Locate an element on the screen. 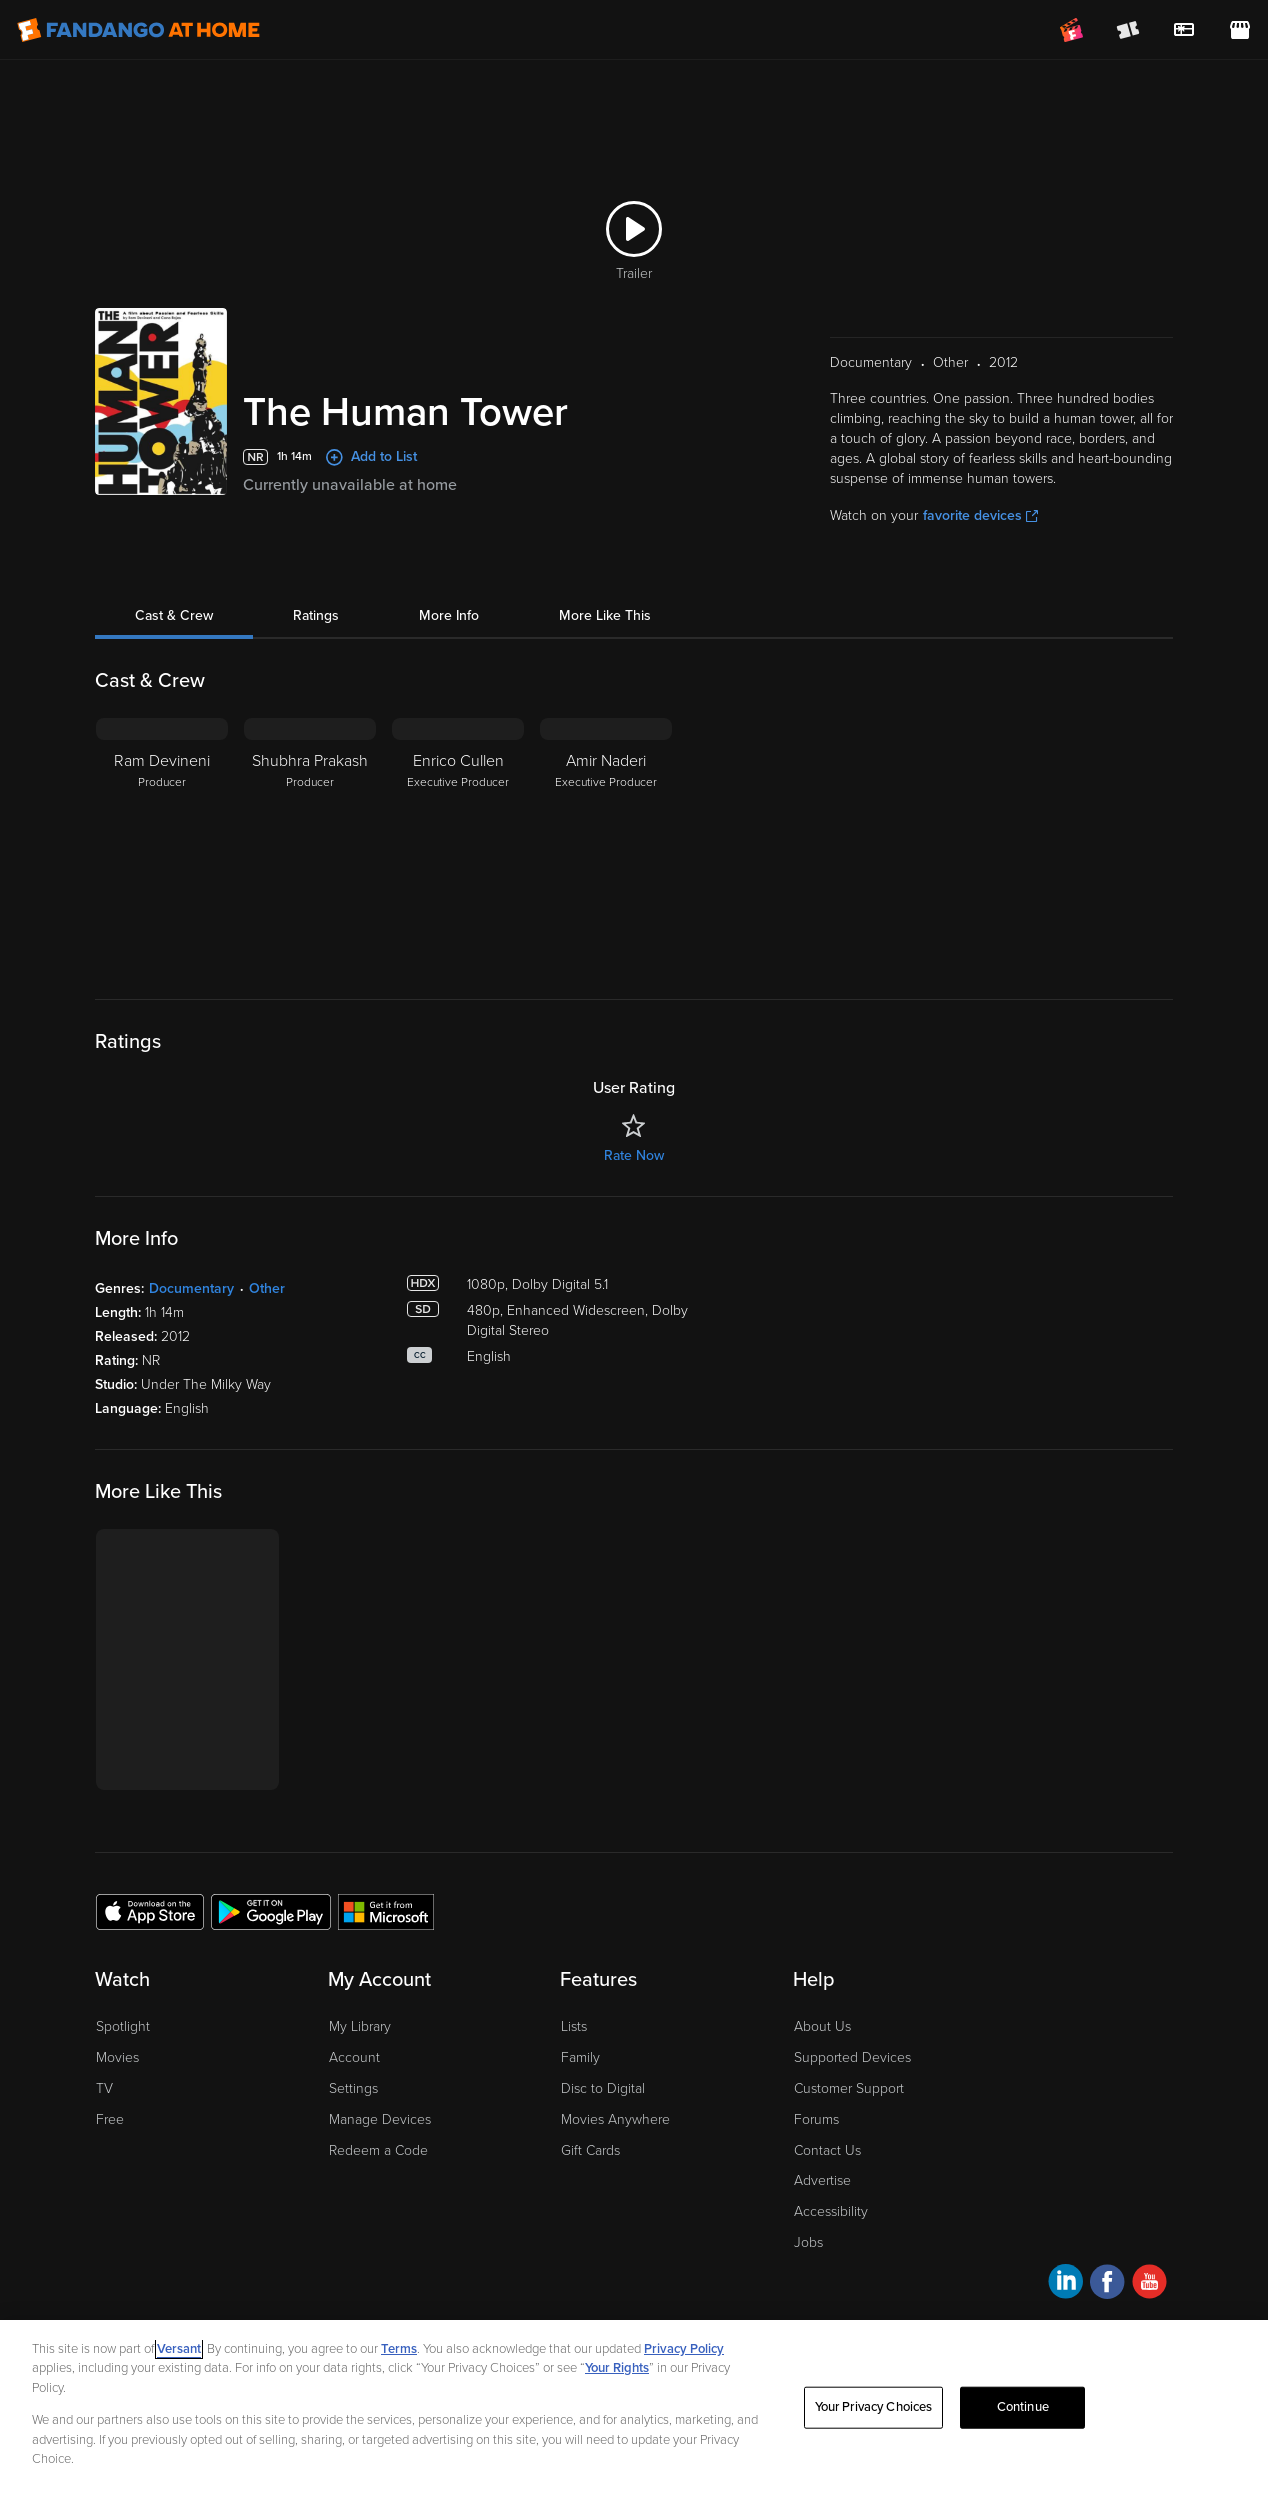  [Visit Fandango at Home on LinkedIn] is located at coordinates (1065, 2284).